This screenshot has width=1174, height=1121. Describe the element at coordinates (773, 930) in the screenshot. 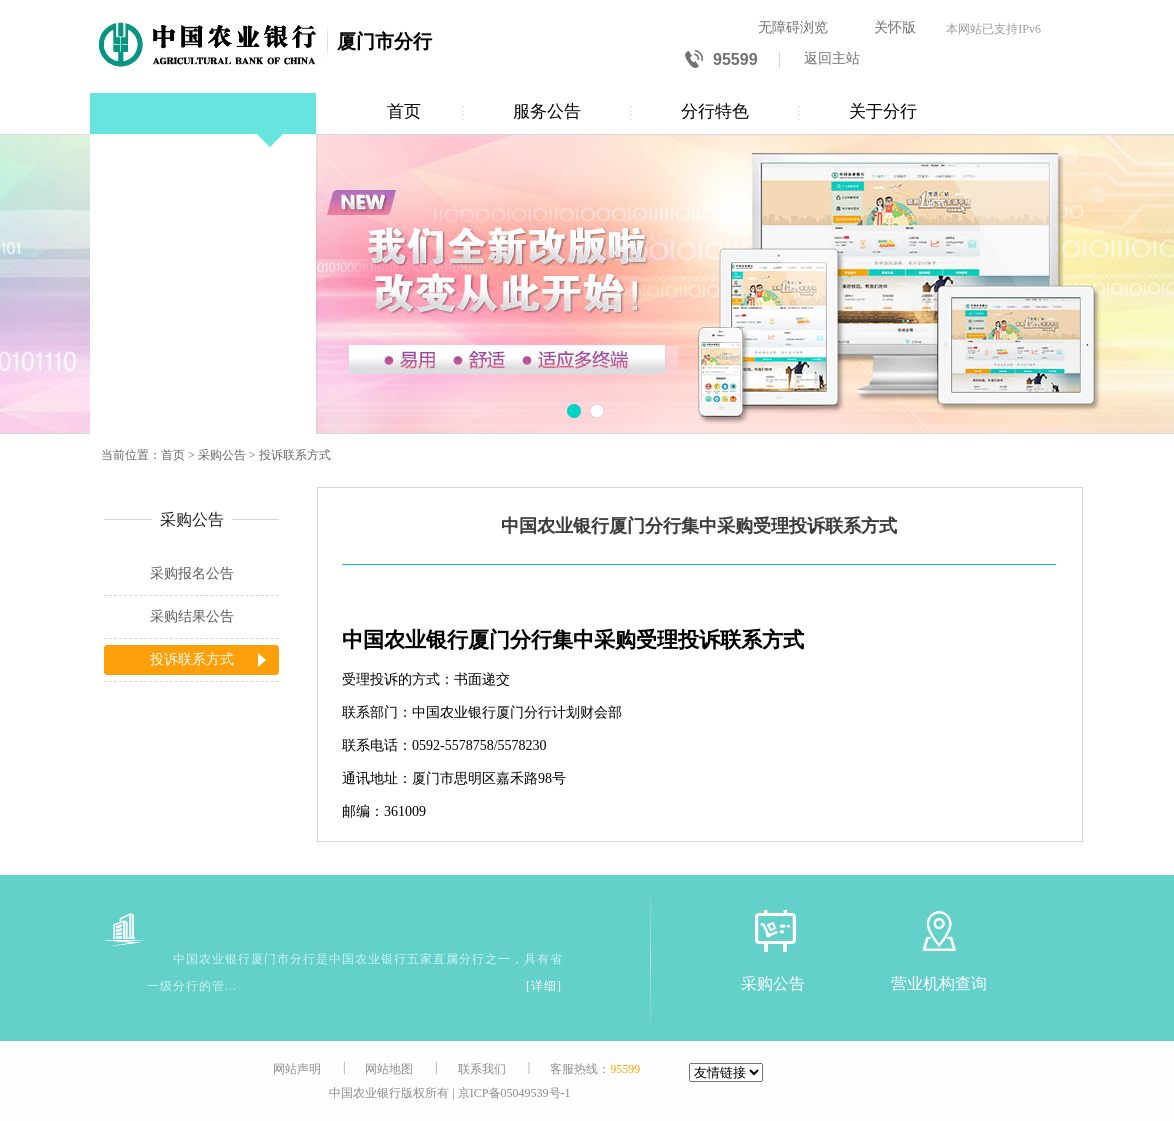

I see `[采购公告]` at that location.